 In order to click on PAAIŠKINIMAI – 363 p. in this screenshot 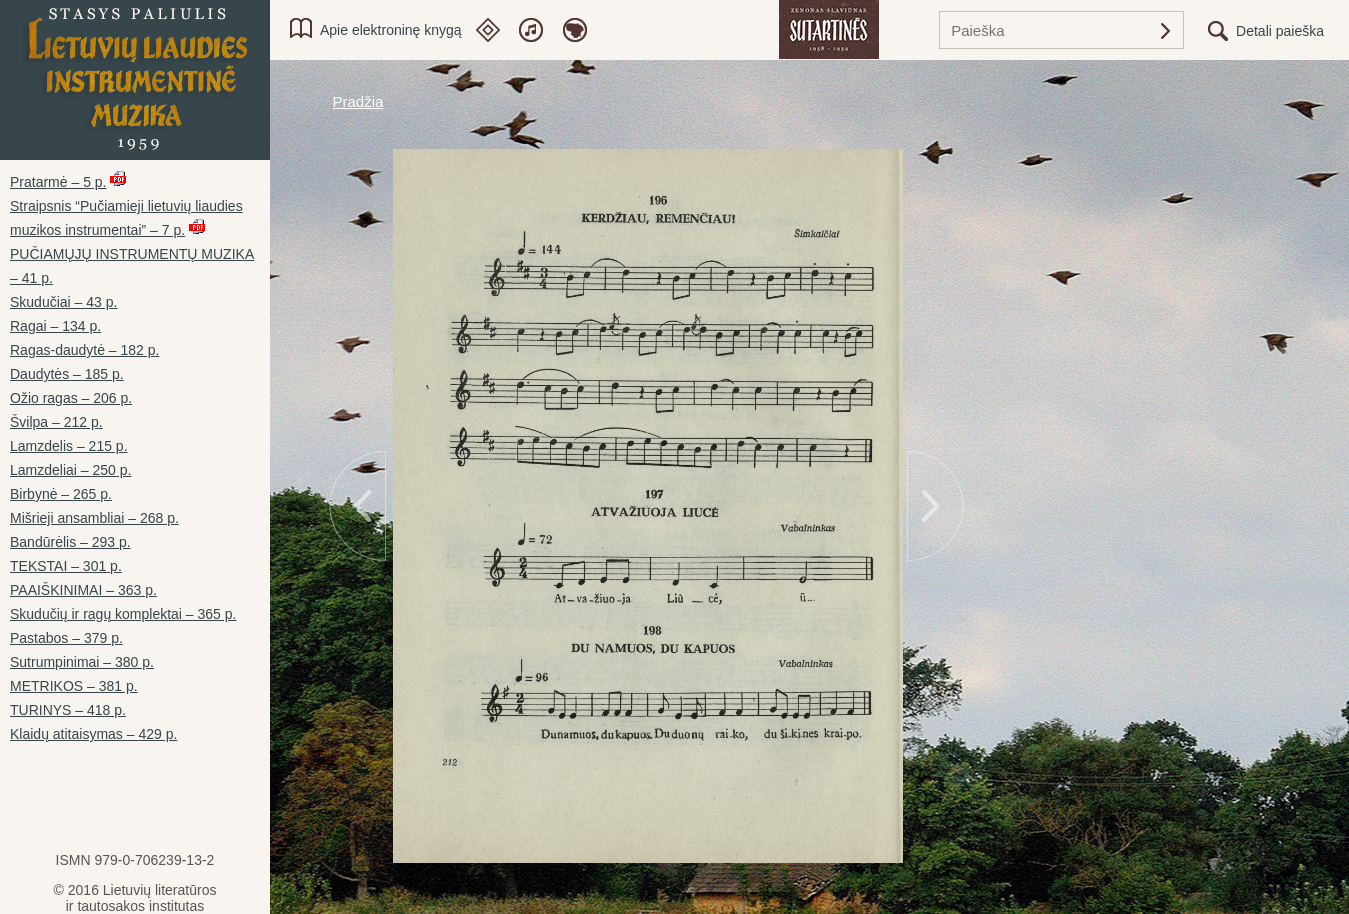, I will do `click(83, 590)`.